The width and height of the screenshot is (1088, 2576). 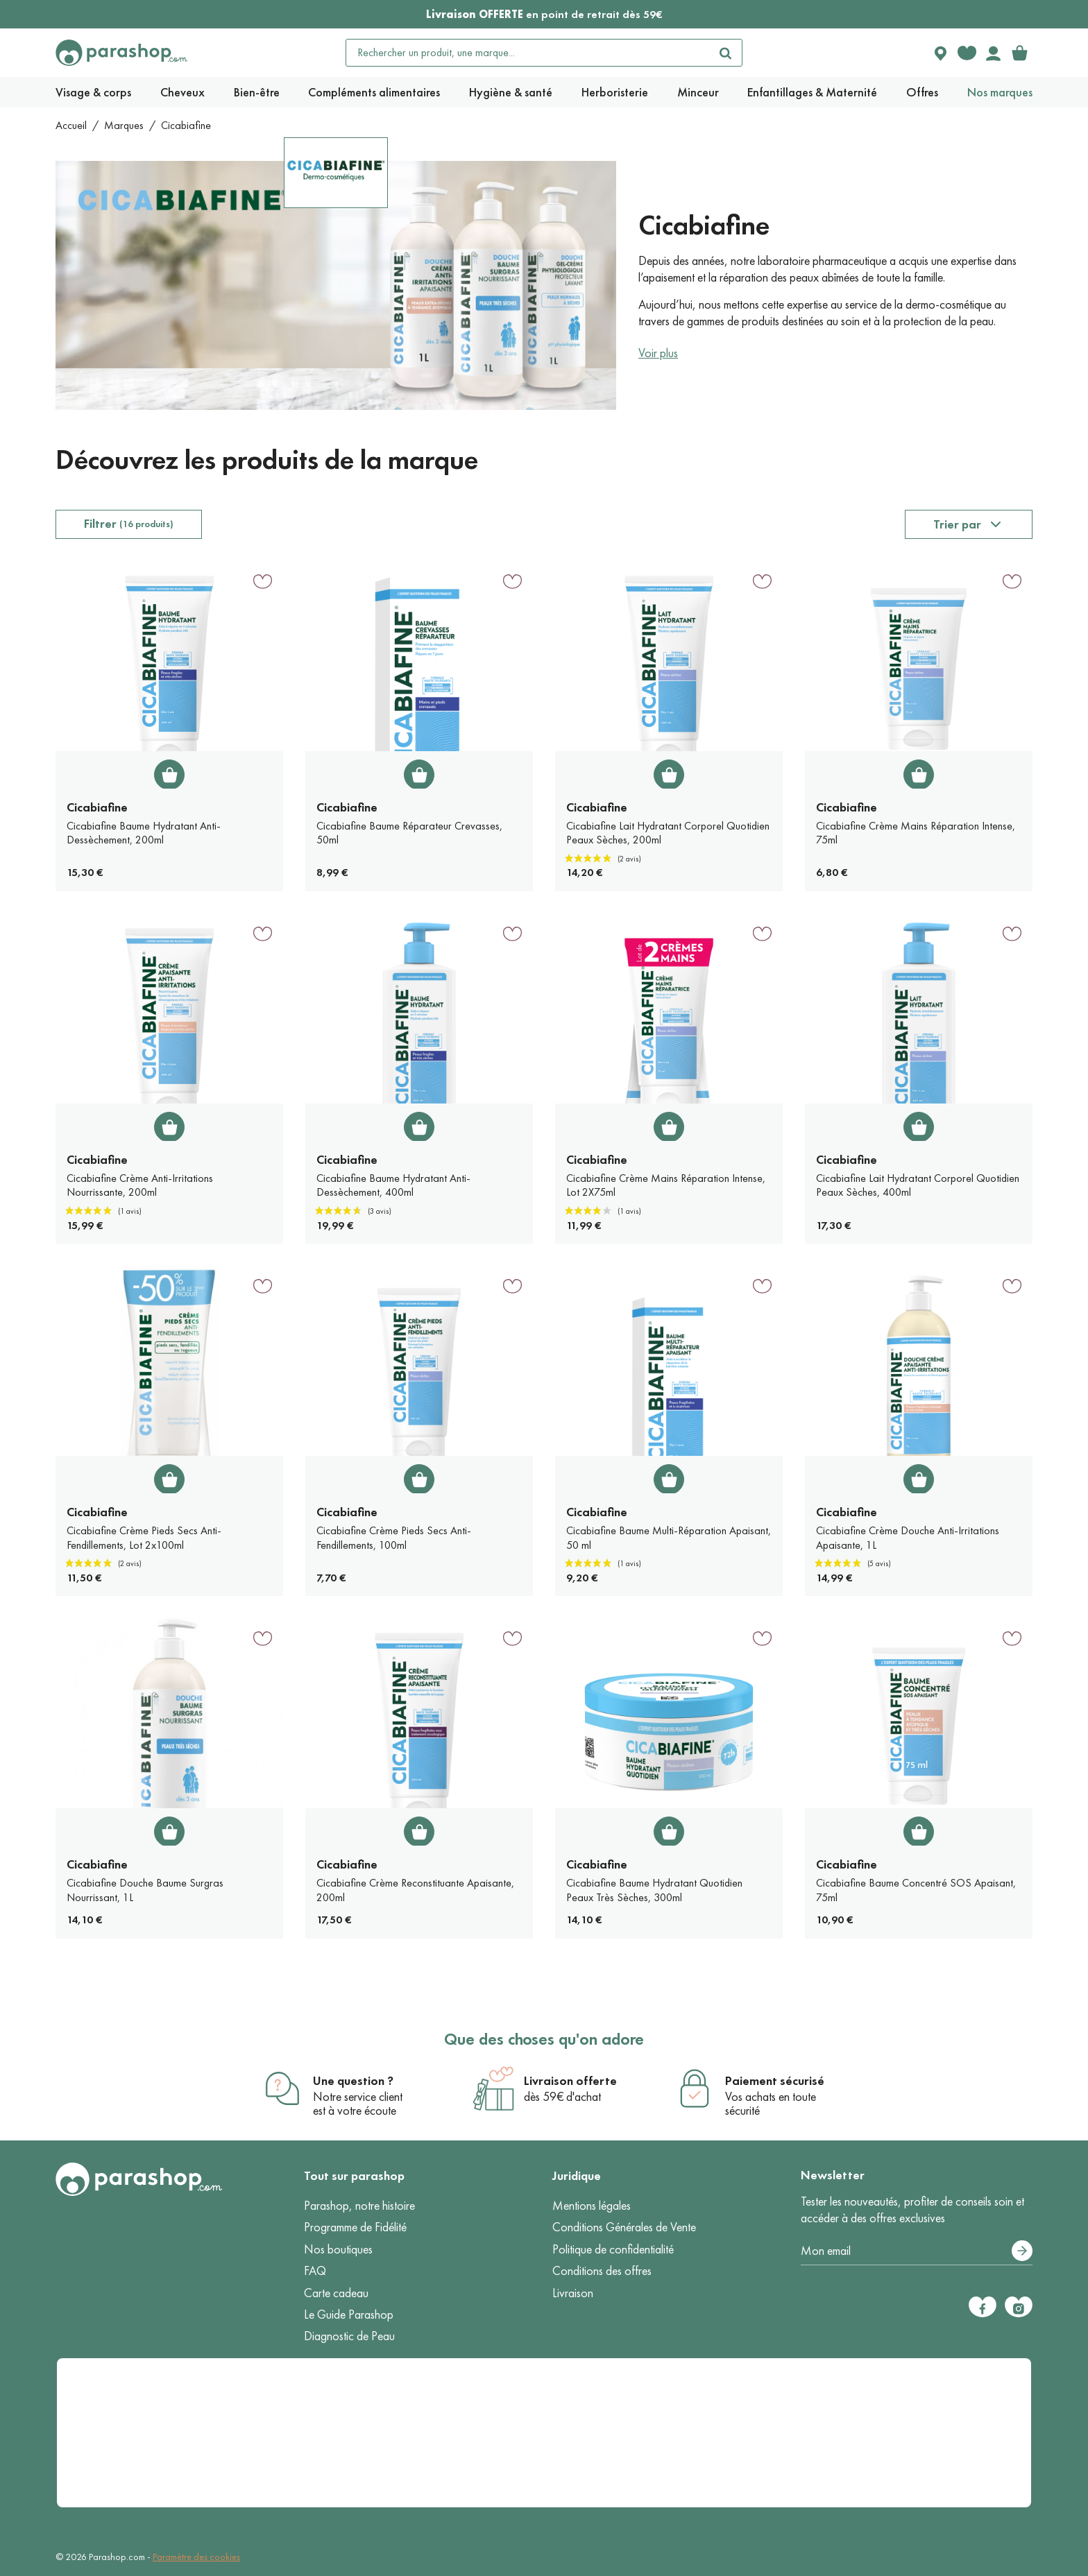 What do you see at coordinates (353, 2080) in the screenshot?
I see `Une question ?` at bounding box center [353, 2080].